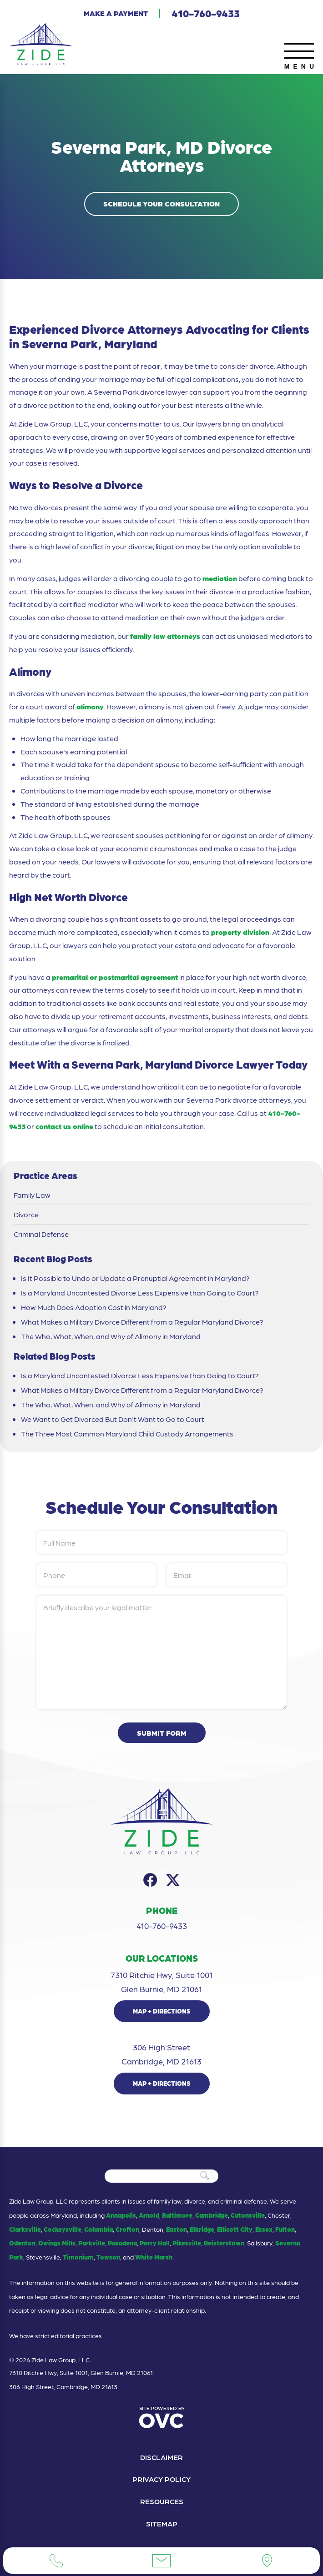 Image resolution: width=323 pixels, height=2576 pixels. I want to click on Cockeysville, so click(62, 2229).